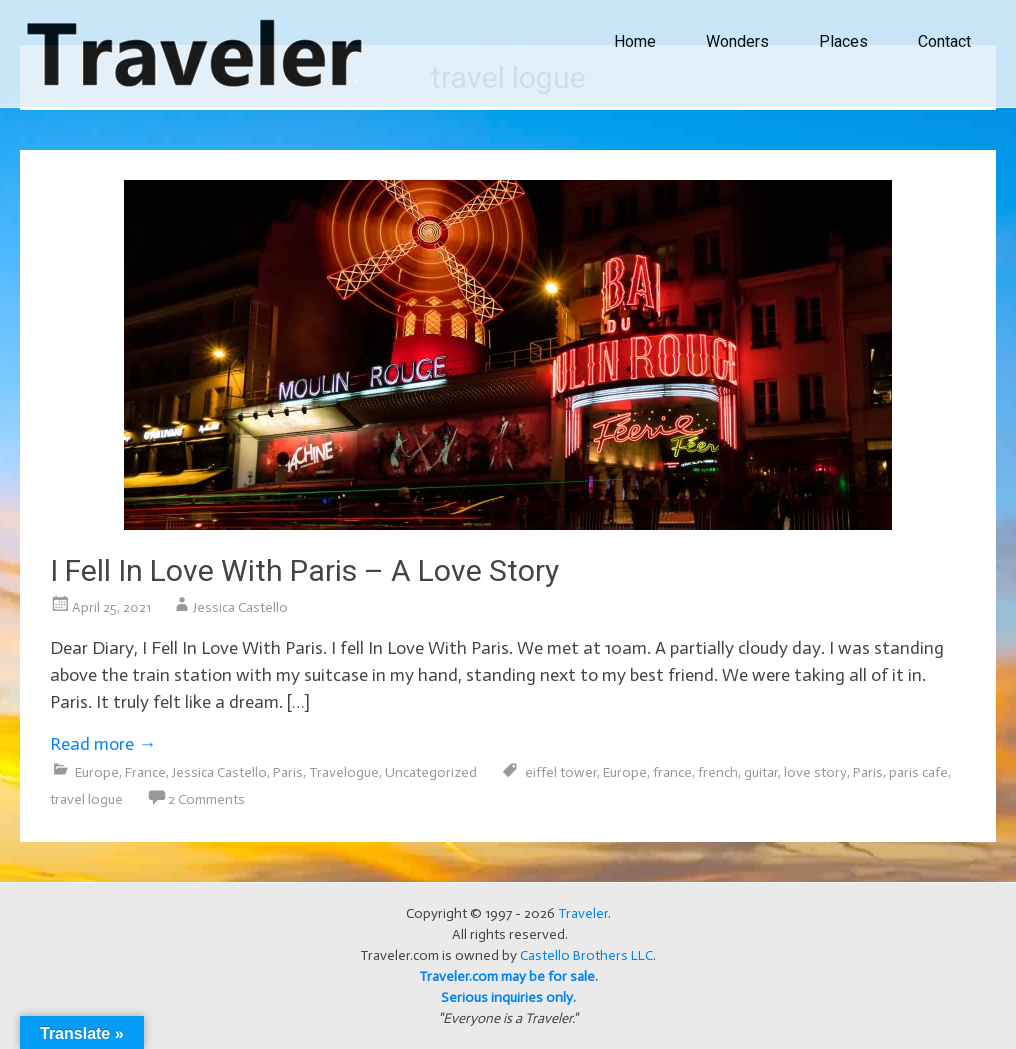 Image resolution: width=1016 pixels, height=1049 pixels. I want to click on french, so click(718, 772).